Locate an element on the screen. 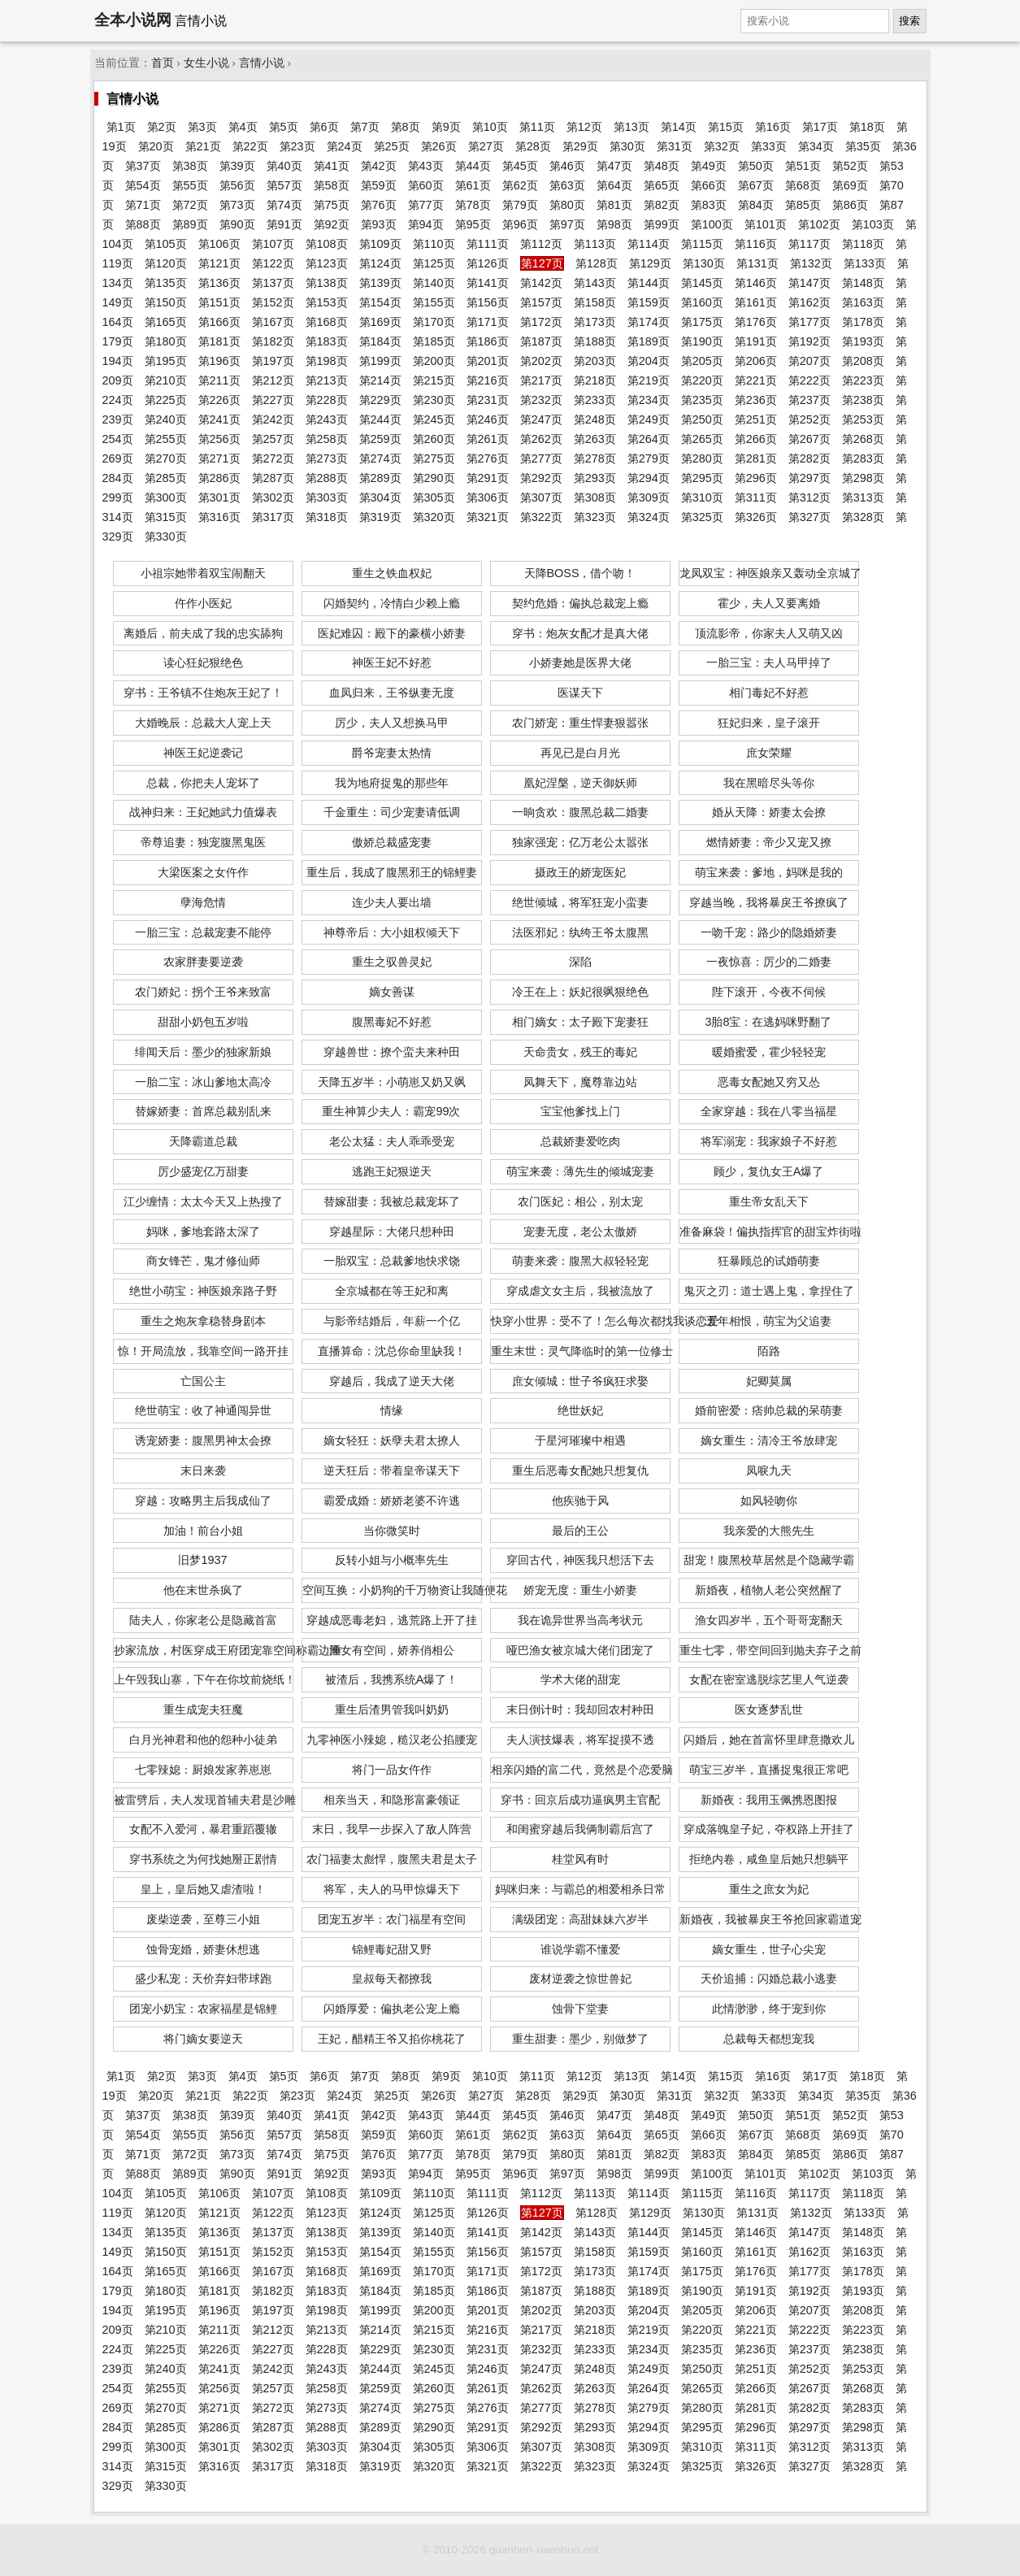  第308页 is located at coordinates (595, 497).